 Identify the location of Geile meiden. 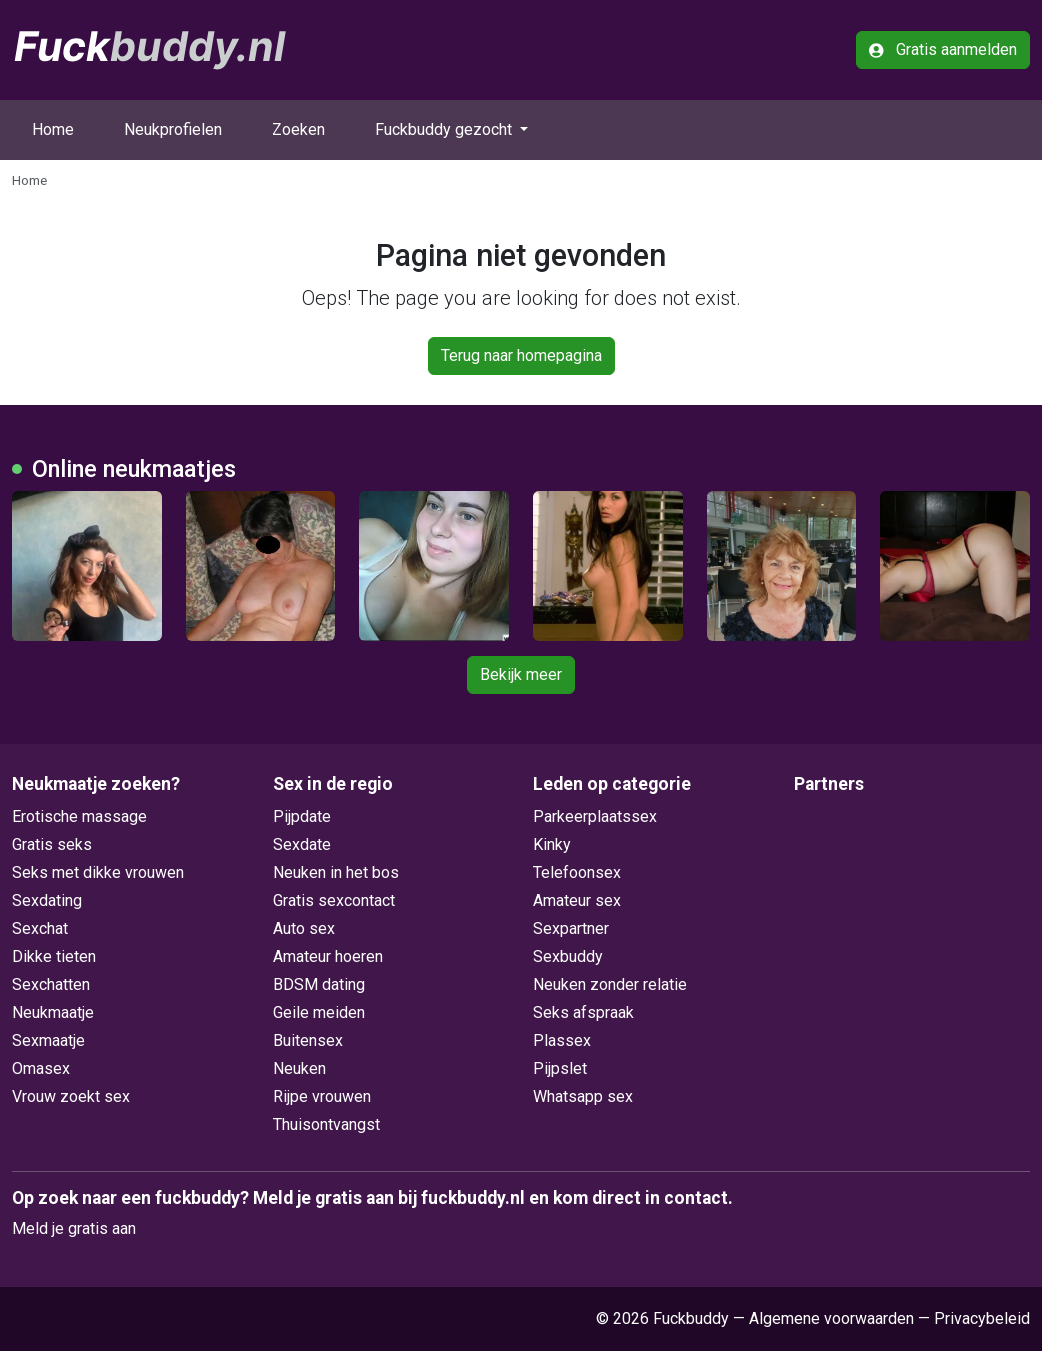
(319, 1012).